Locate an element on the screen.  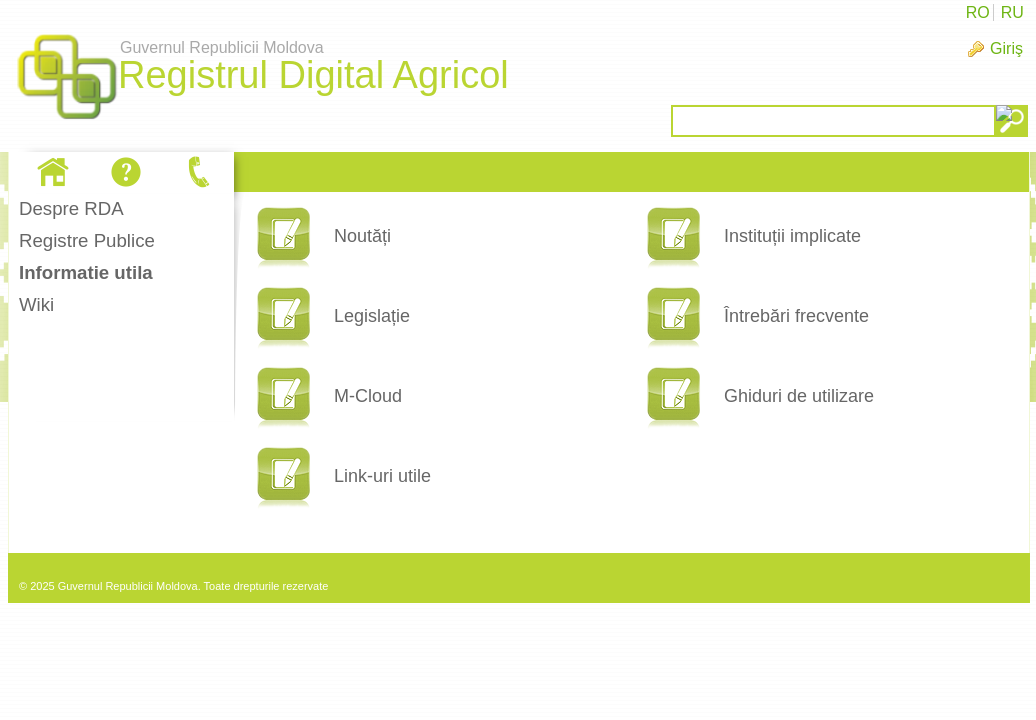
Registre Publice is located at coordinates (87, 240).